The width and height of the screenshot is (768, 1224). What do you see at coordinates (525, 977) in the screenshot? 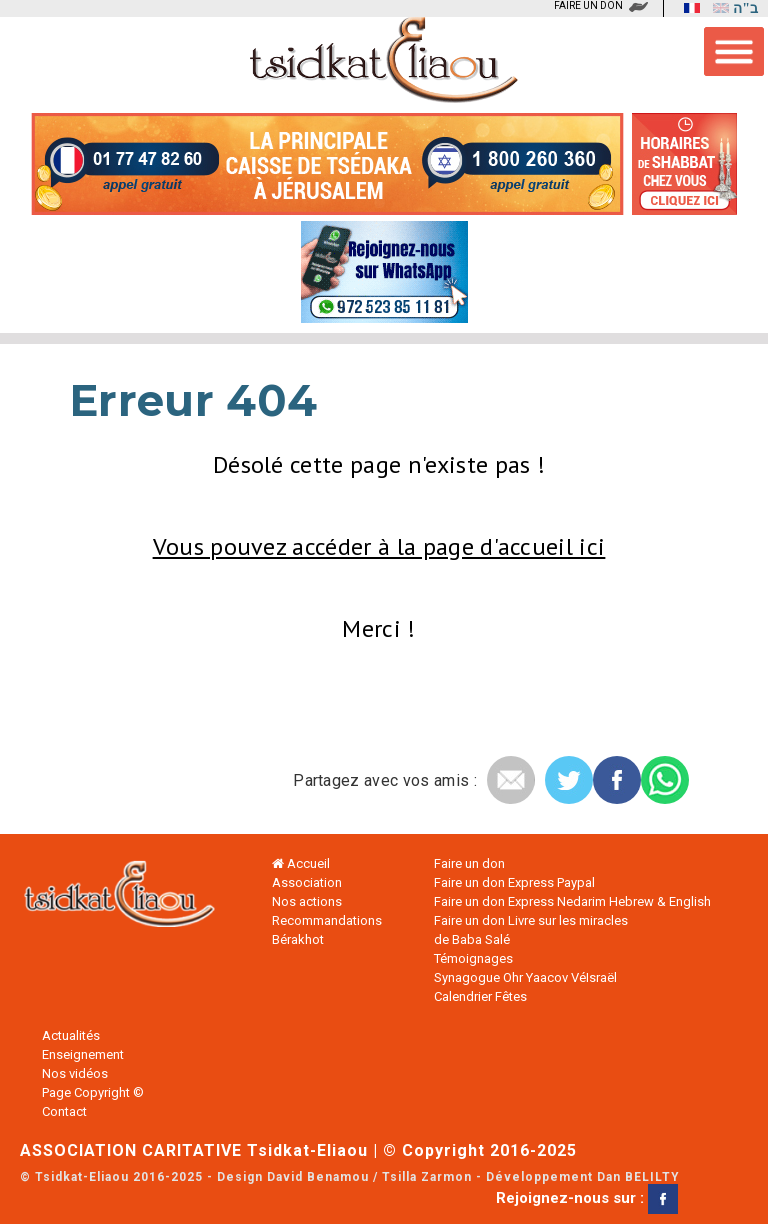
I see `Synagogue Ohr Yaacov VéIsraël` at bounding box center [525, 977].